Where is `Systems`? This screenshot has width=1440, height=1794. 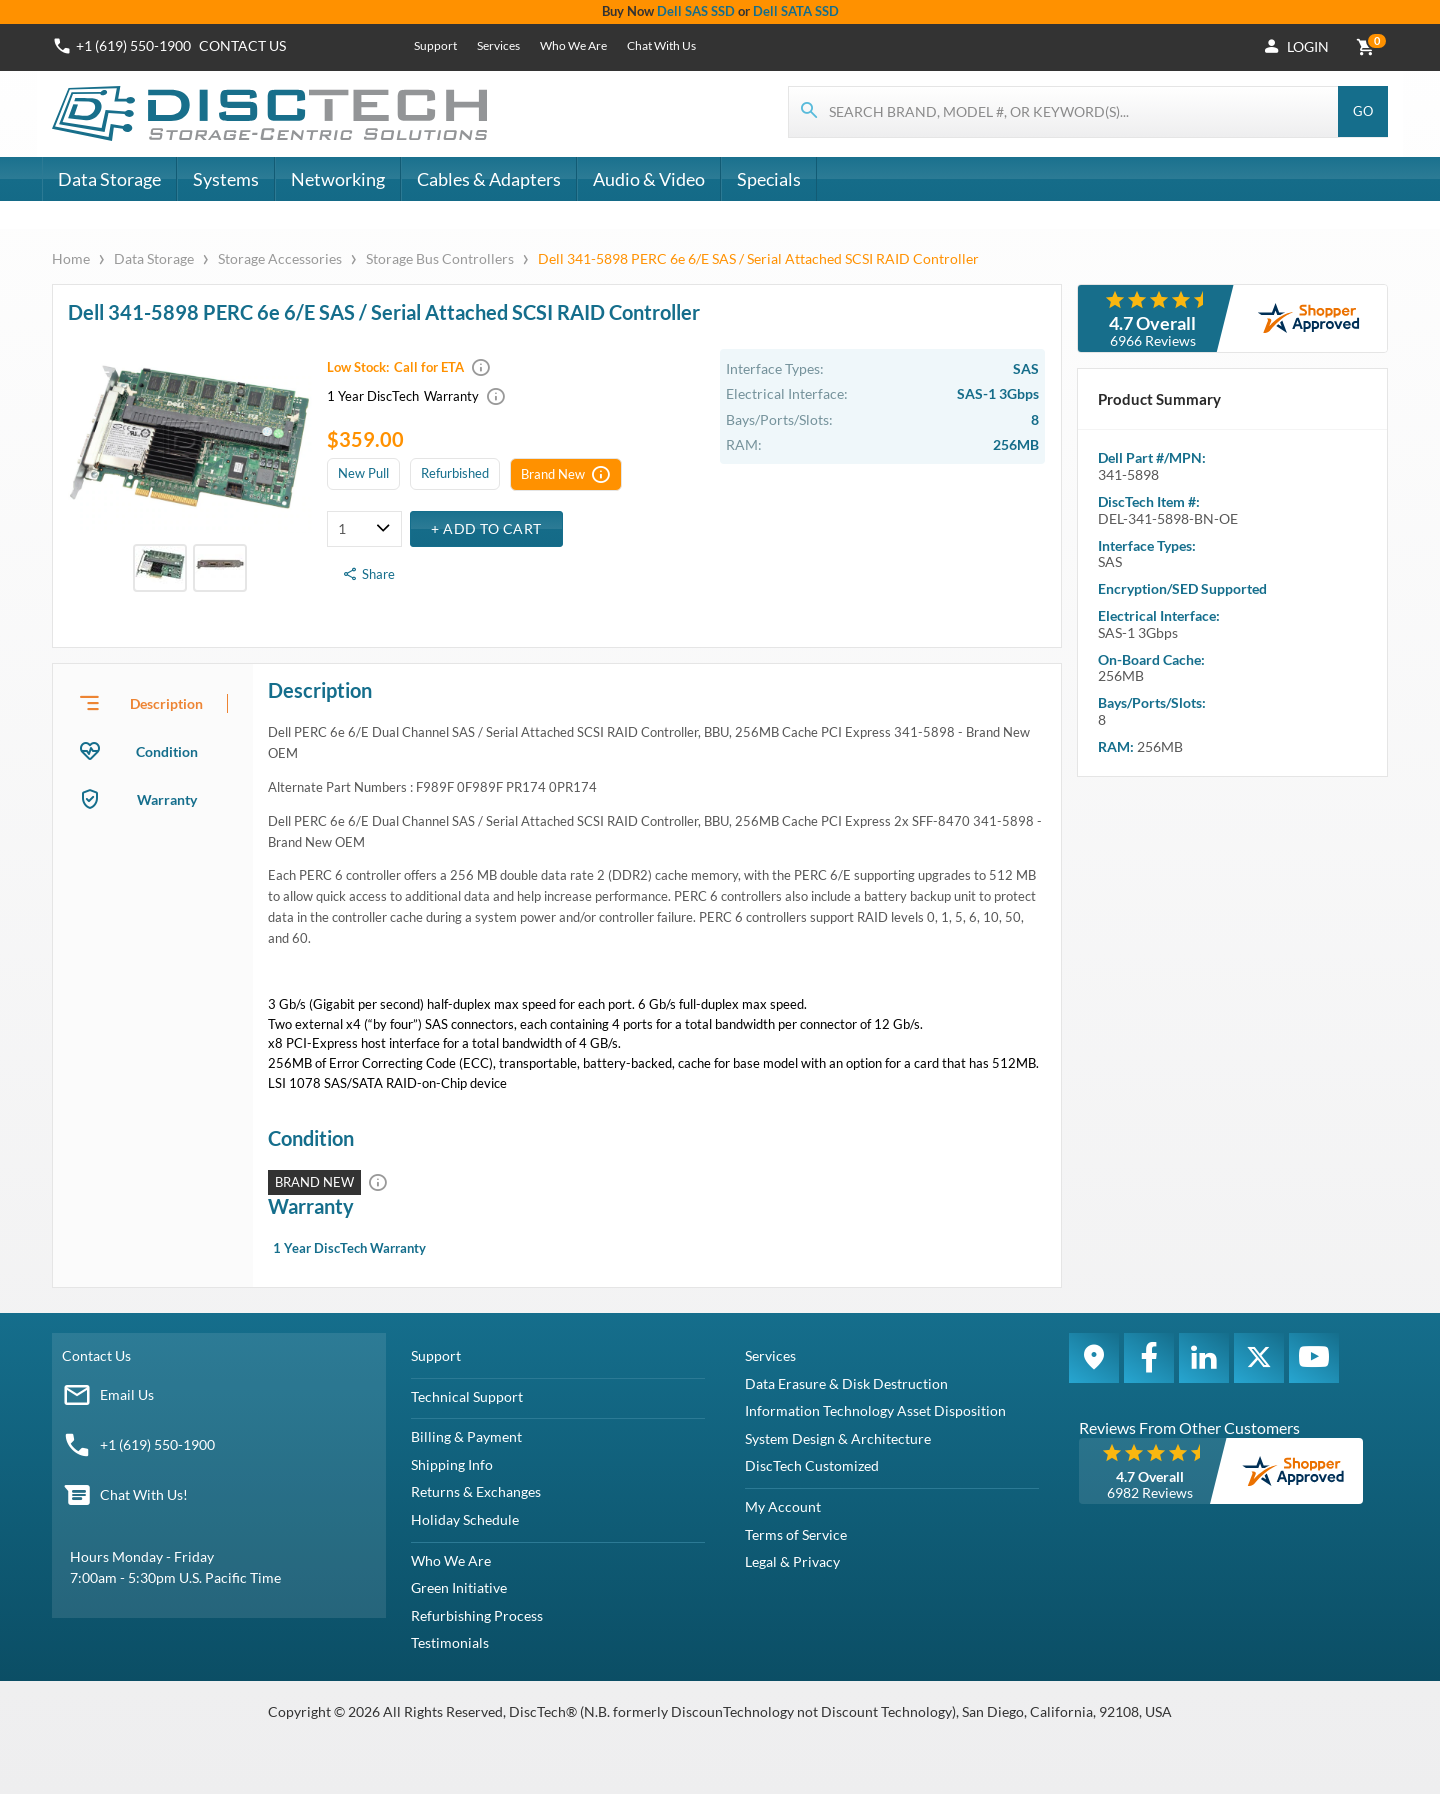
Systems is located at coordinates (226, 179).